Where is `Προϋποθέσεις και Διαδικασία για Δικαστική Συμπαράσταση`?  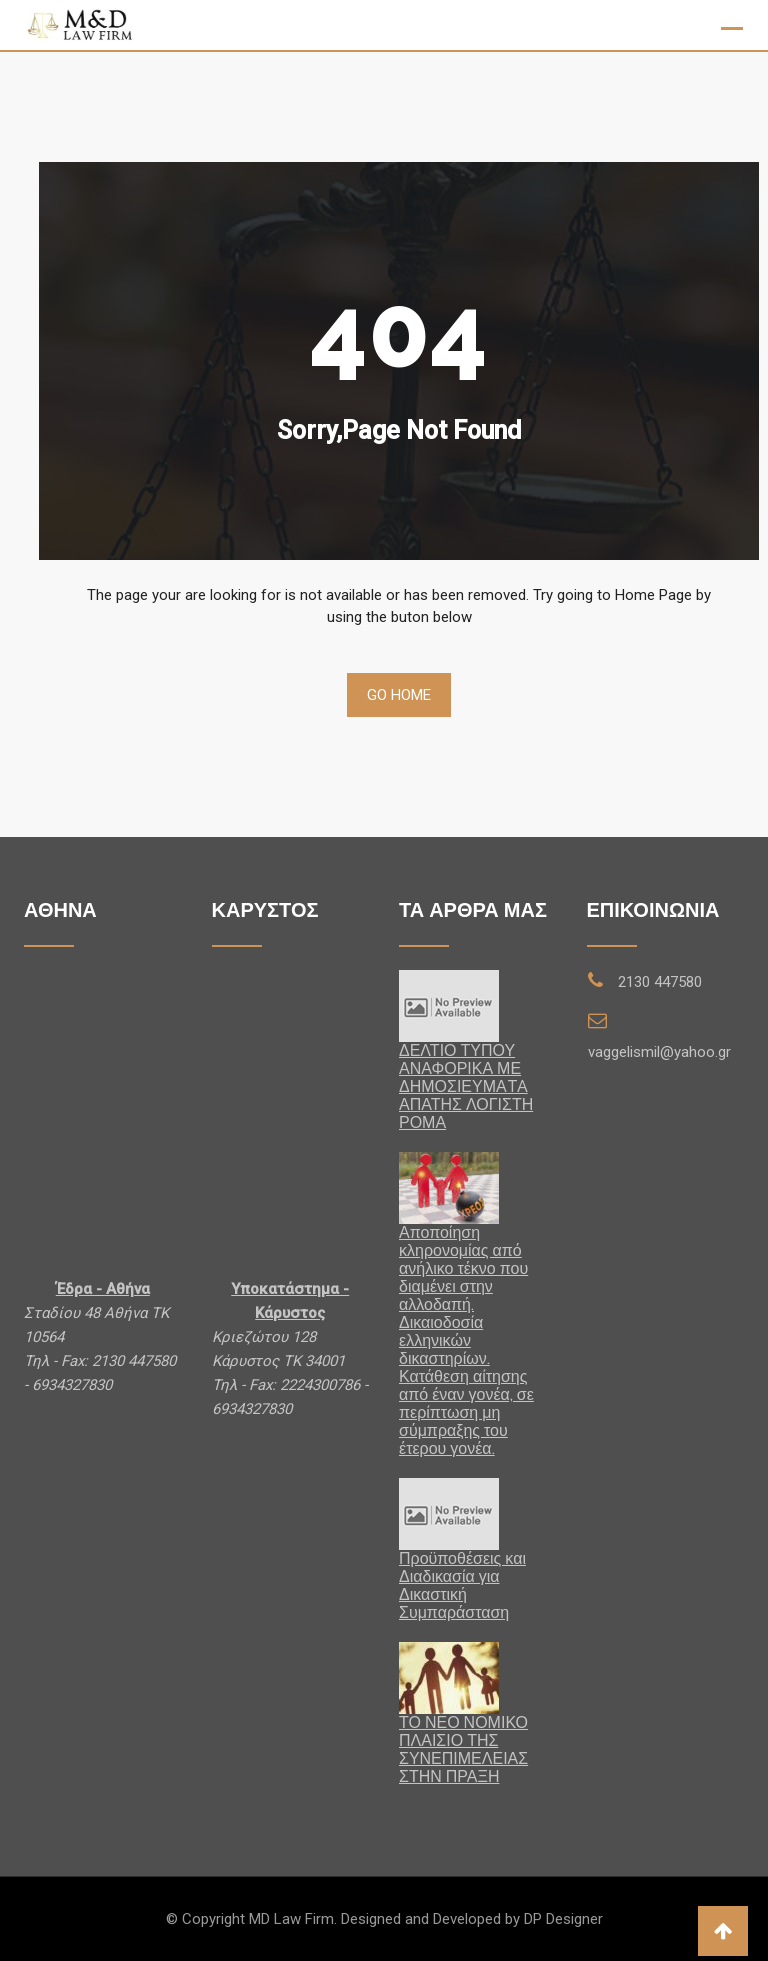 Προϋποθέσεις και Διαδικασία για Δικαστική Συμπαράσταση is located at coordinates (462, 1585).